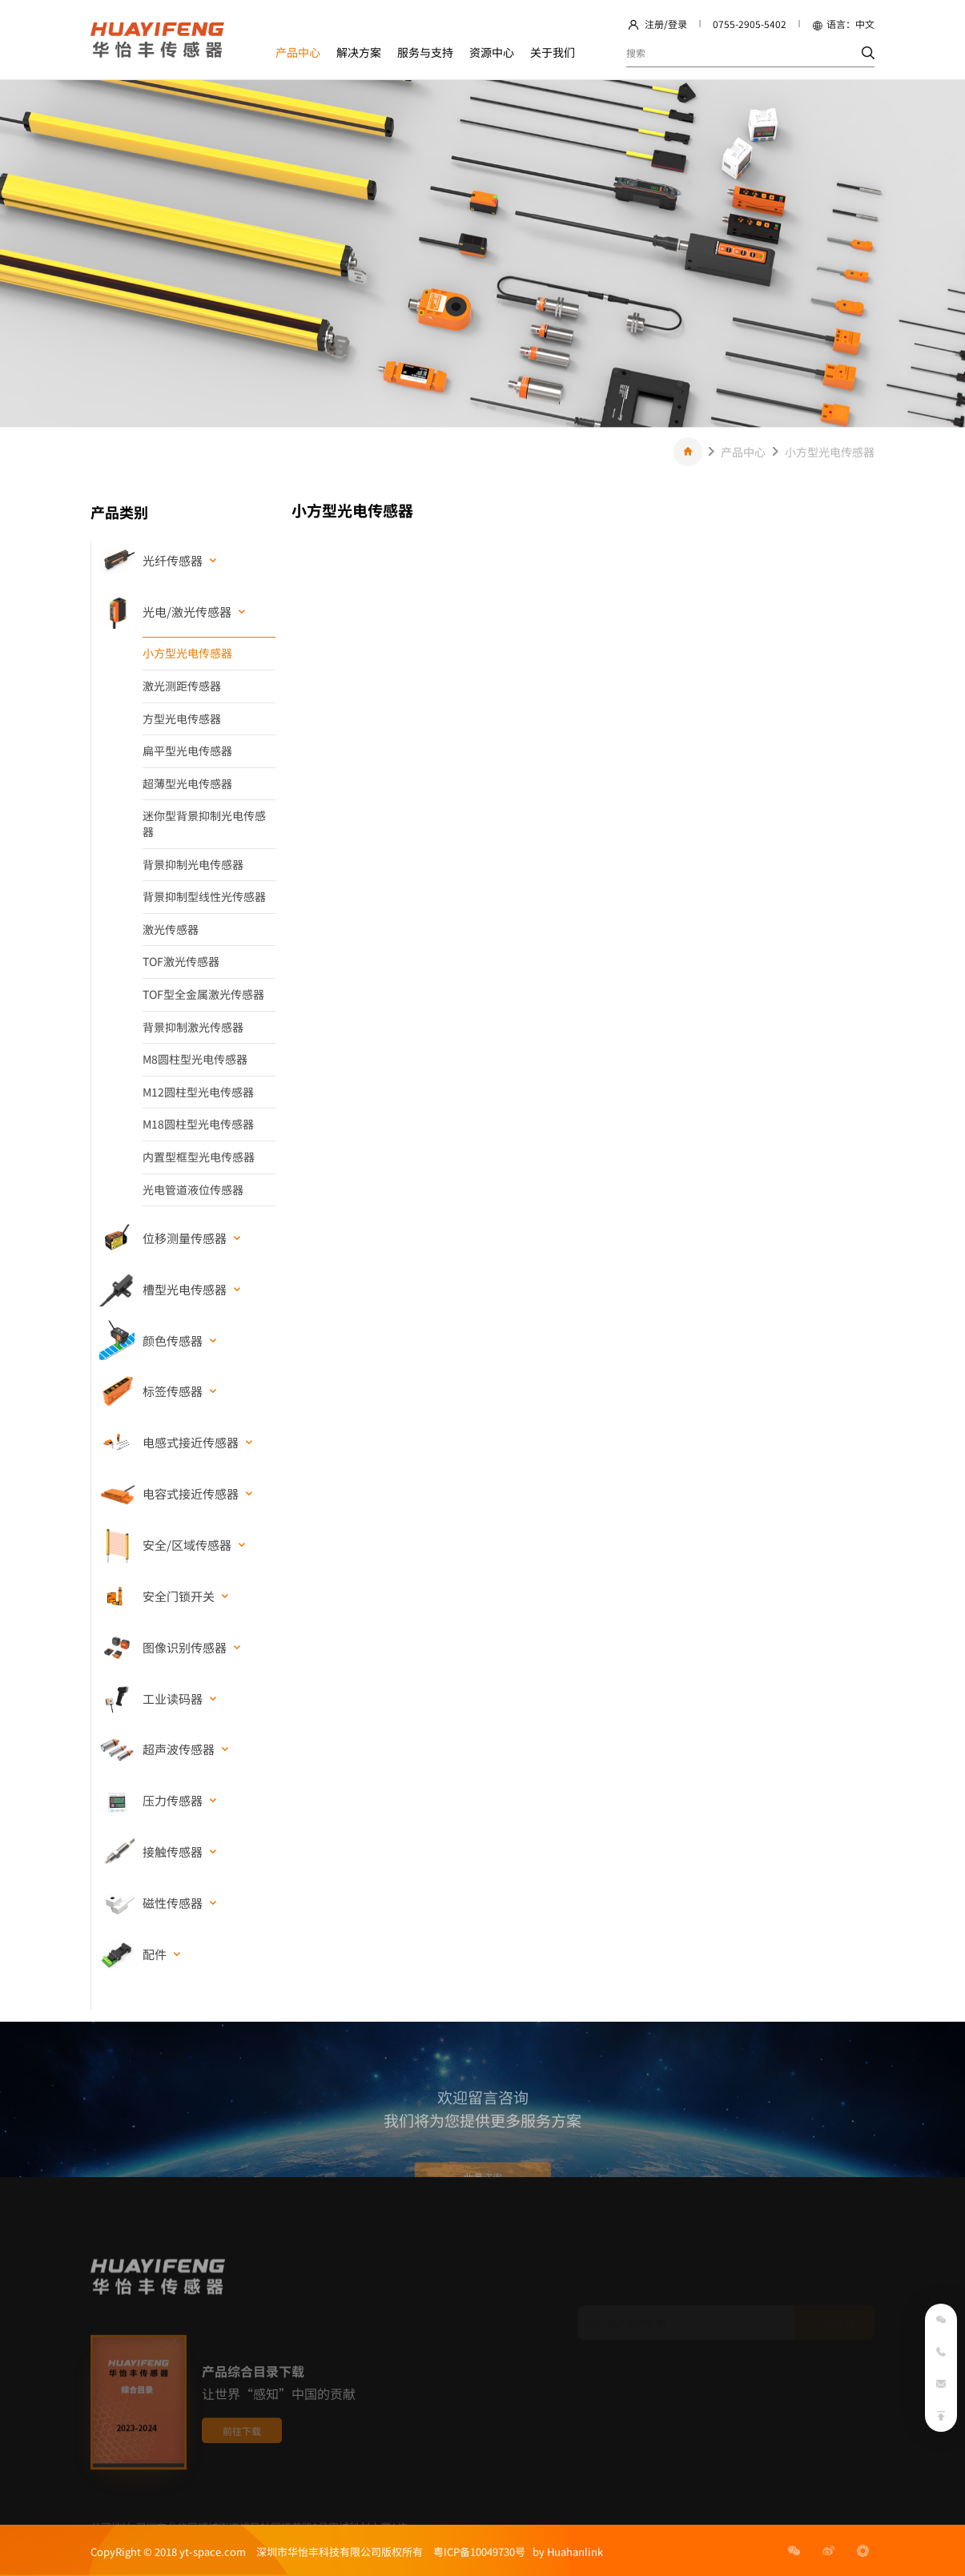  Describe the element at coordinates (195, 1059) in the screenshot. I see `M8圆柱型光电传感器` at that location.